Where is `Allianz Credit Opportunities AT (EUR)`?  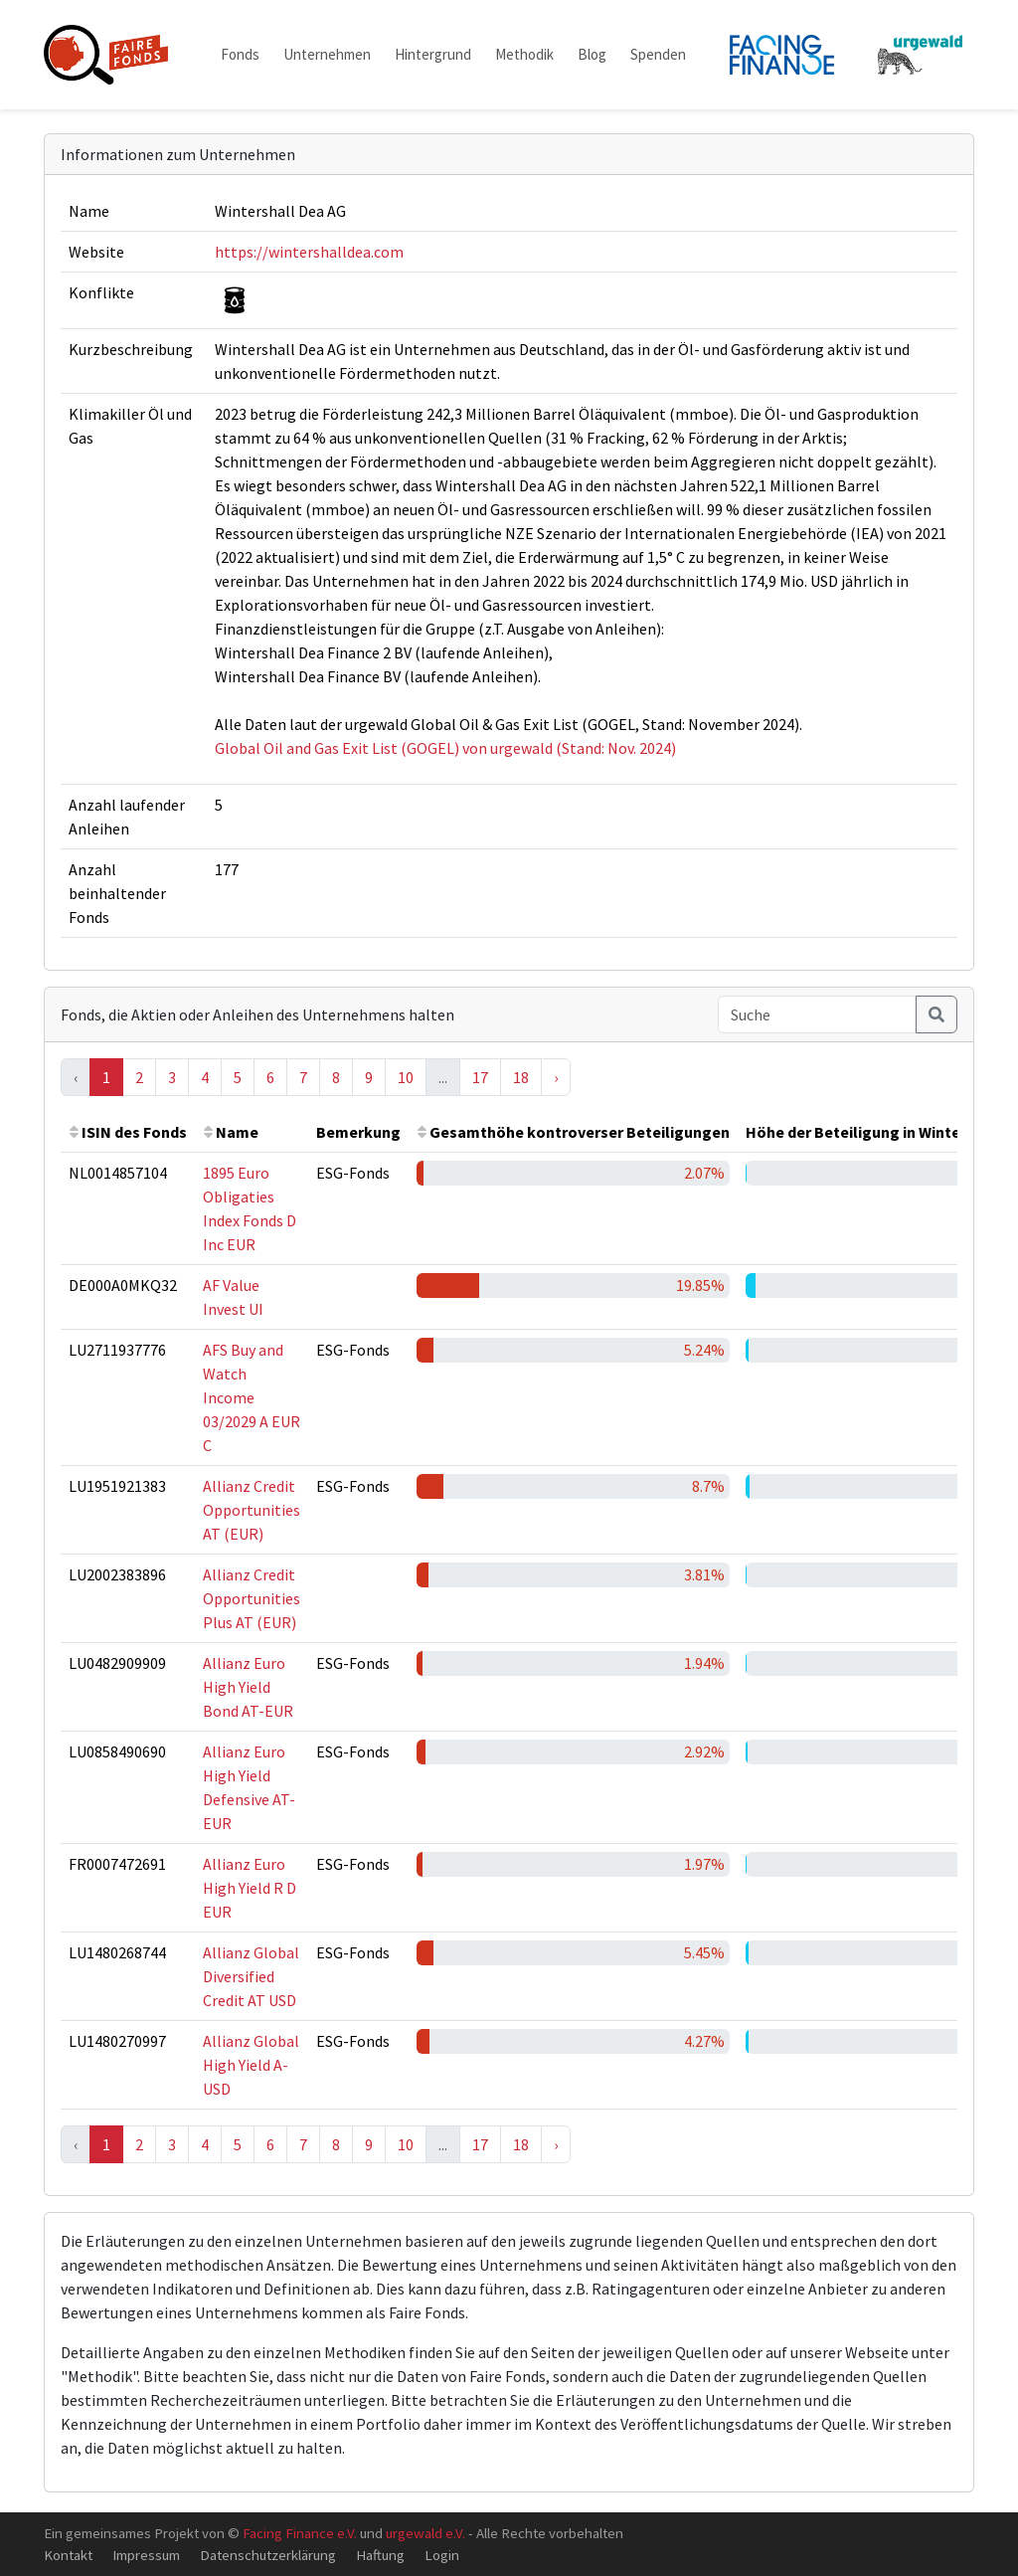
Allianz Credit Opportunities AT (EUR) is located at coordinates (251, 1510).